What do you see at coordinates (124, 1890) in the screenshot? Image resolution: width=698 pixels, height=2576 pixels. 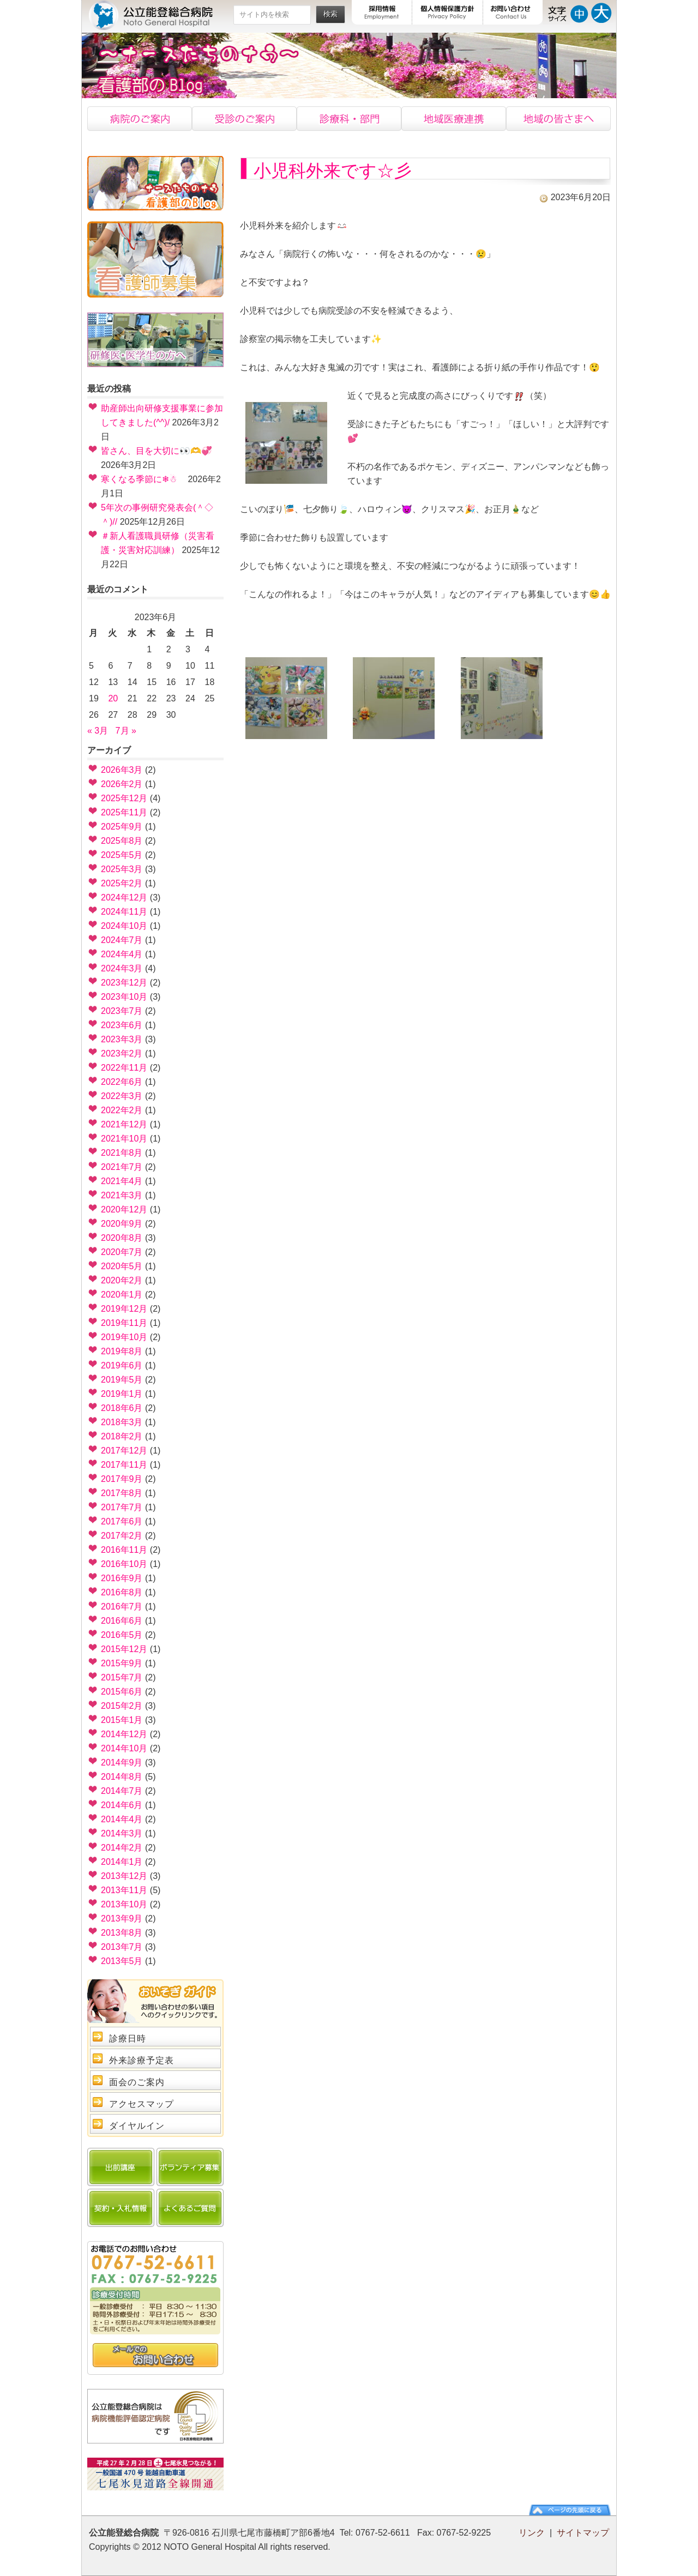 I see `2013年11月` at bounding box center [124, 1890].